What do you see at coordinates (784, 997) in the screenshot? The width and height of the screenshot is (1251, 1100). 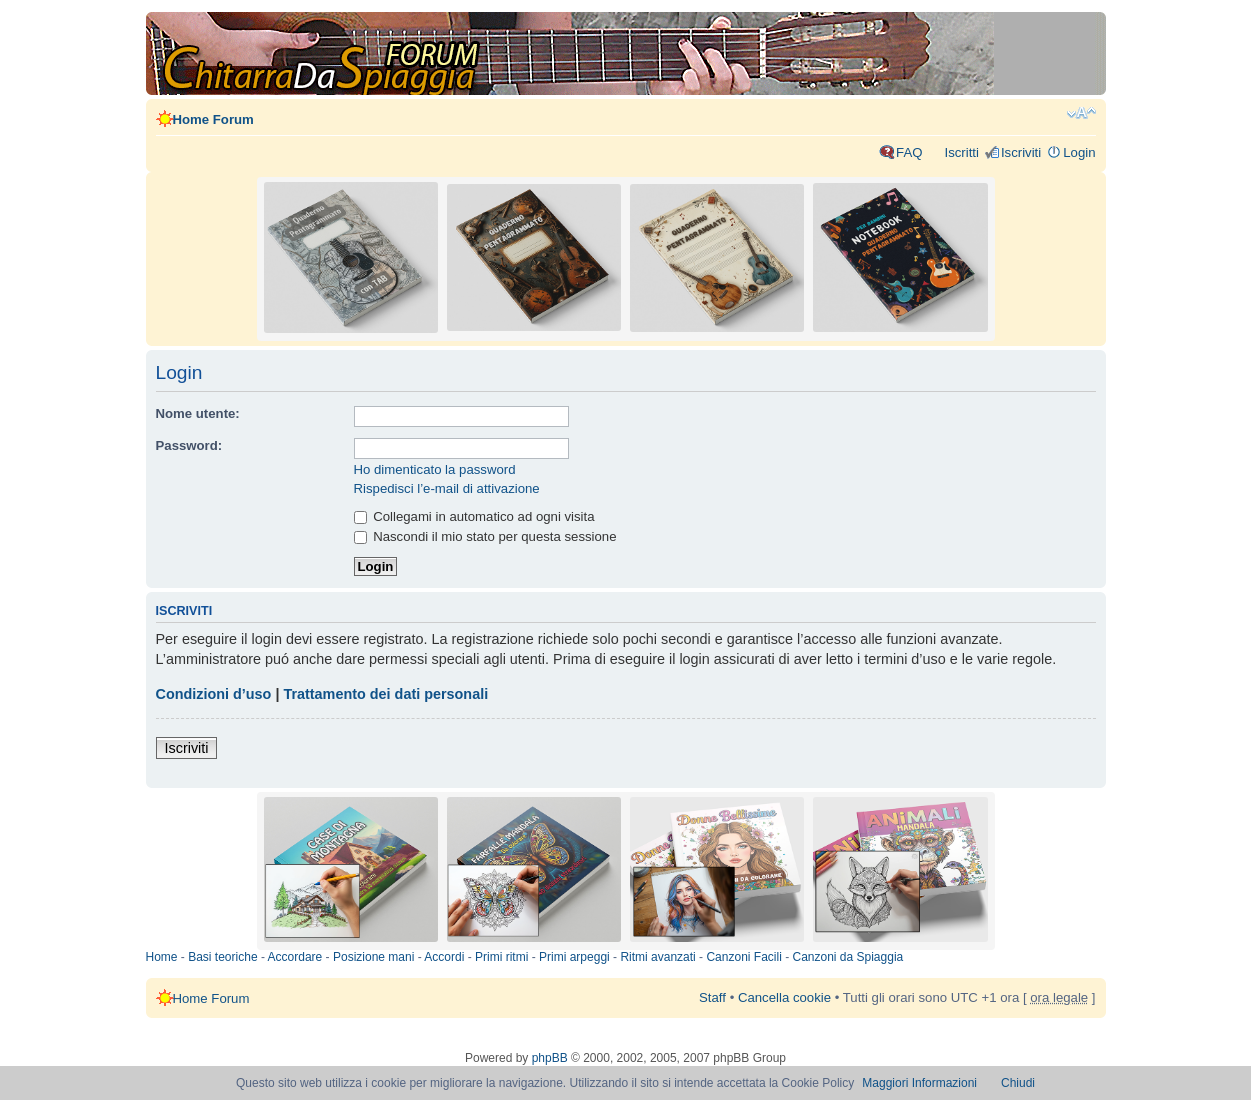 I see `Cancella cookie` at bounding box center [784, 997].